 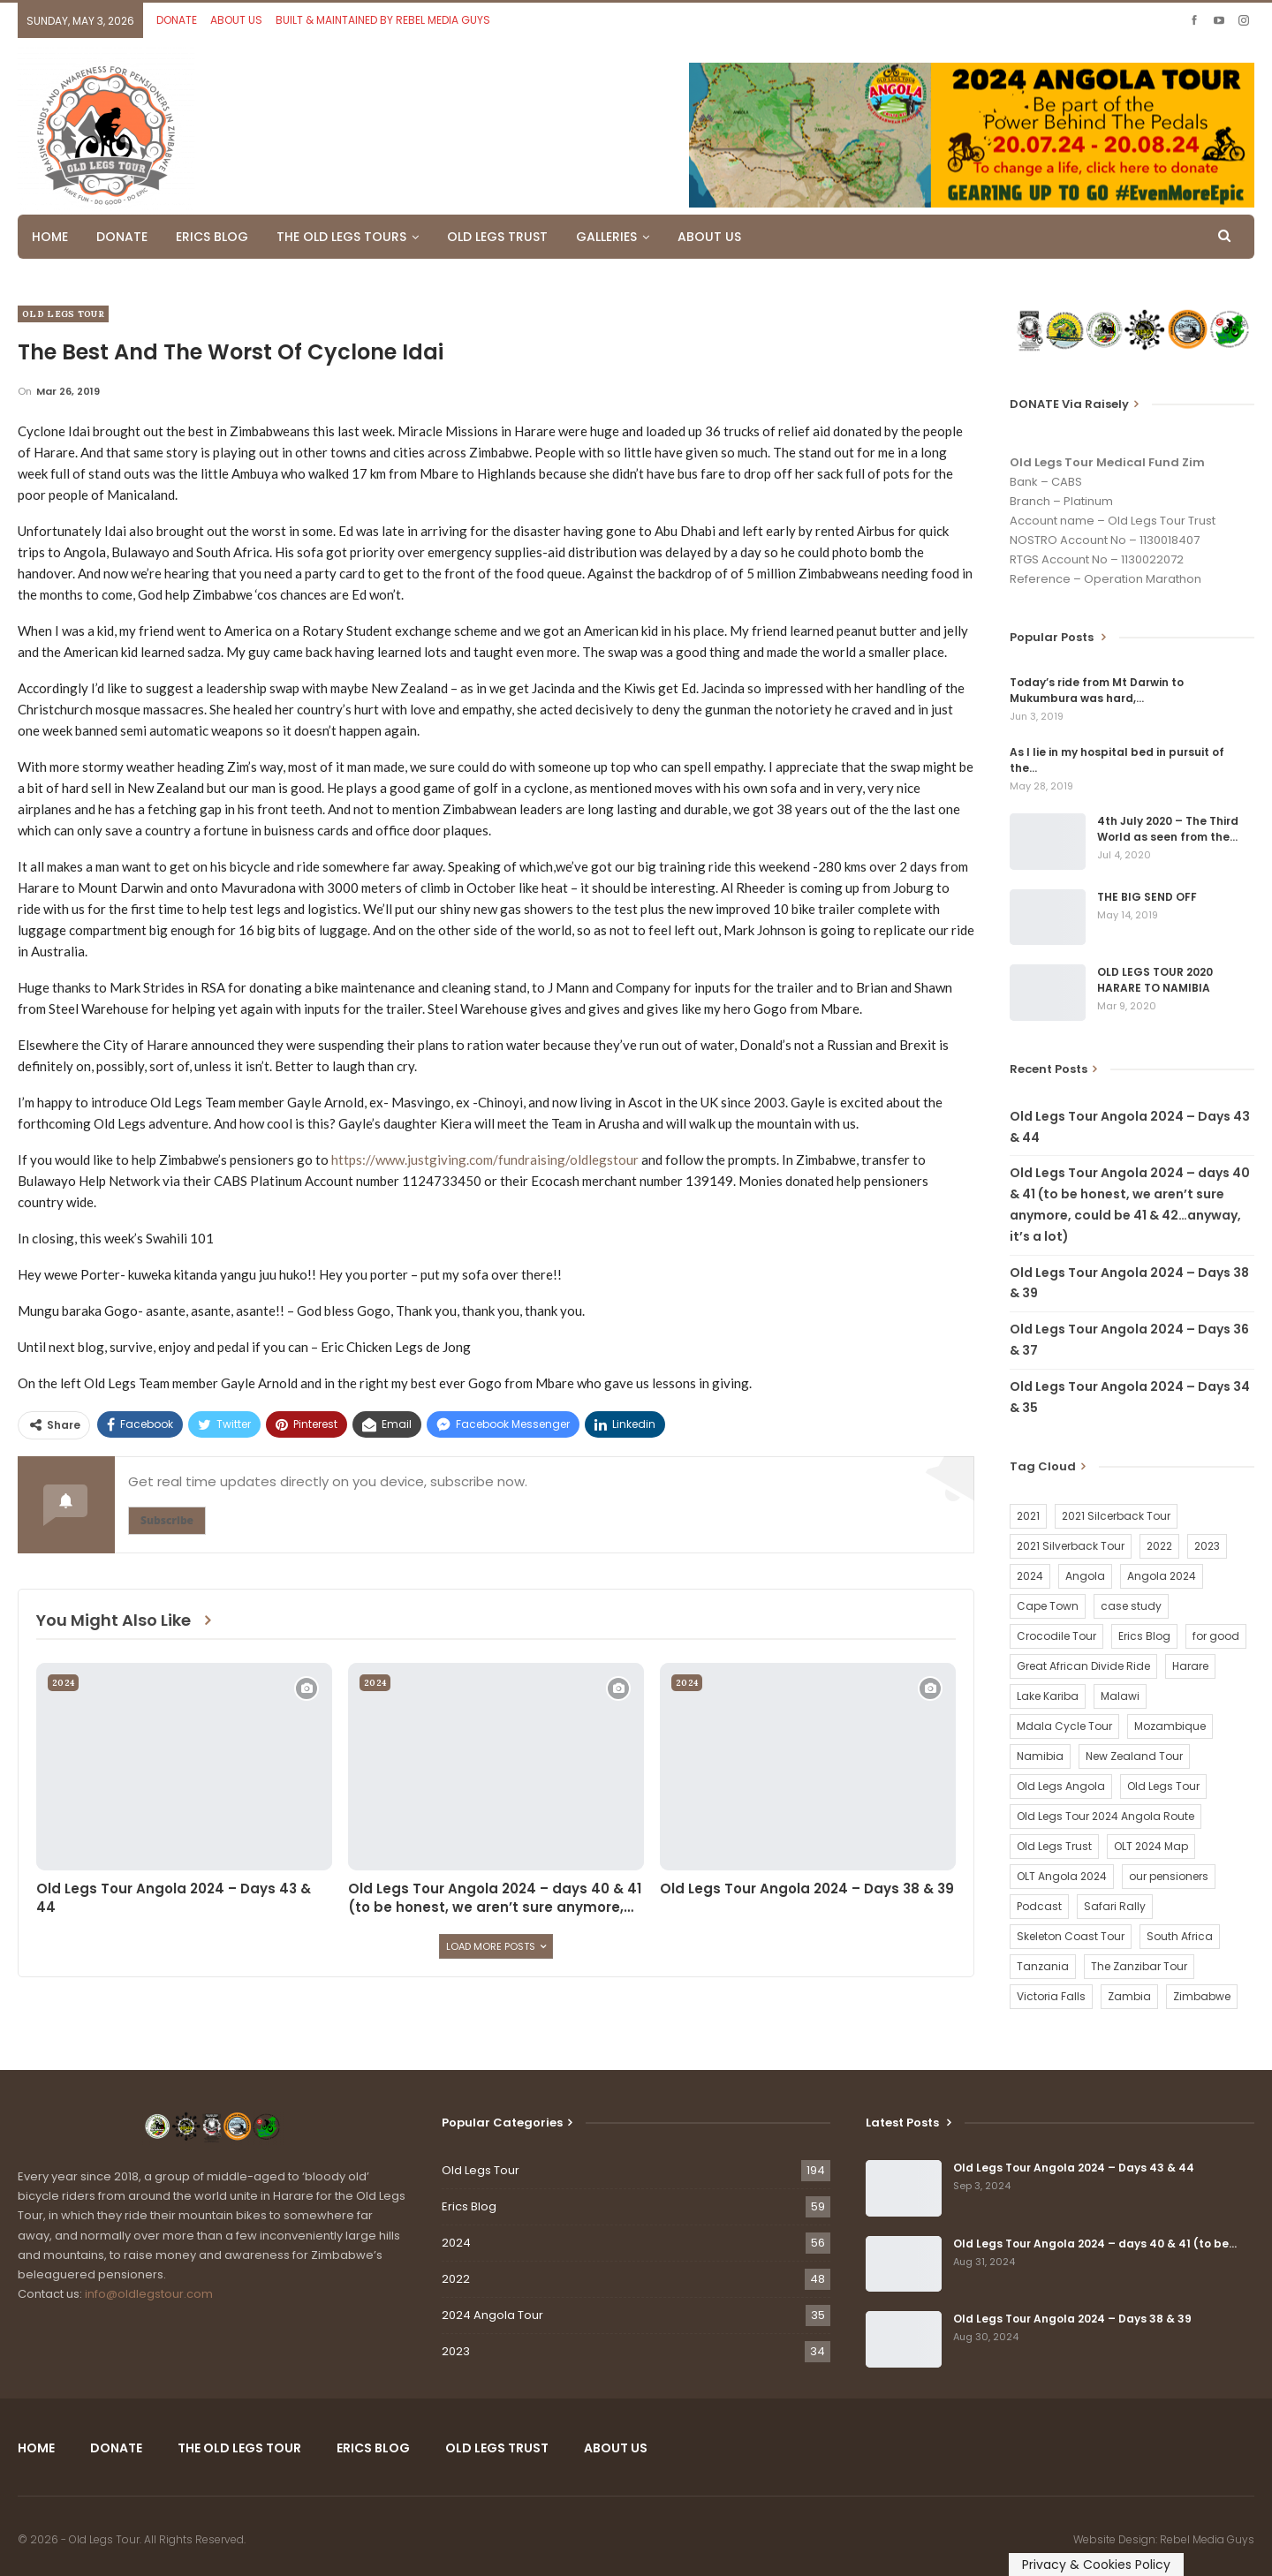 What do you see at coordinates (212, 237) in the screenshot?
I see `ERICS BLOG` at bounding box center [212, 237].